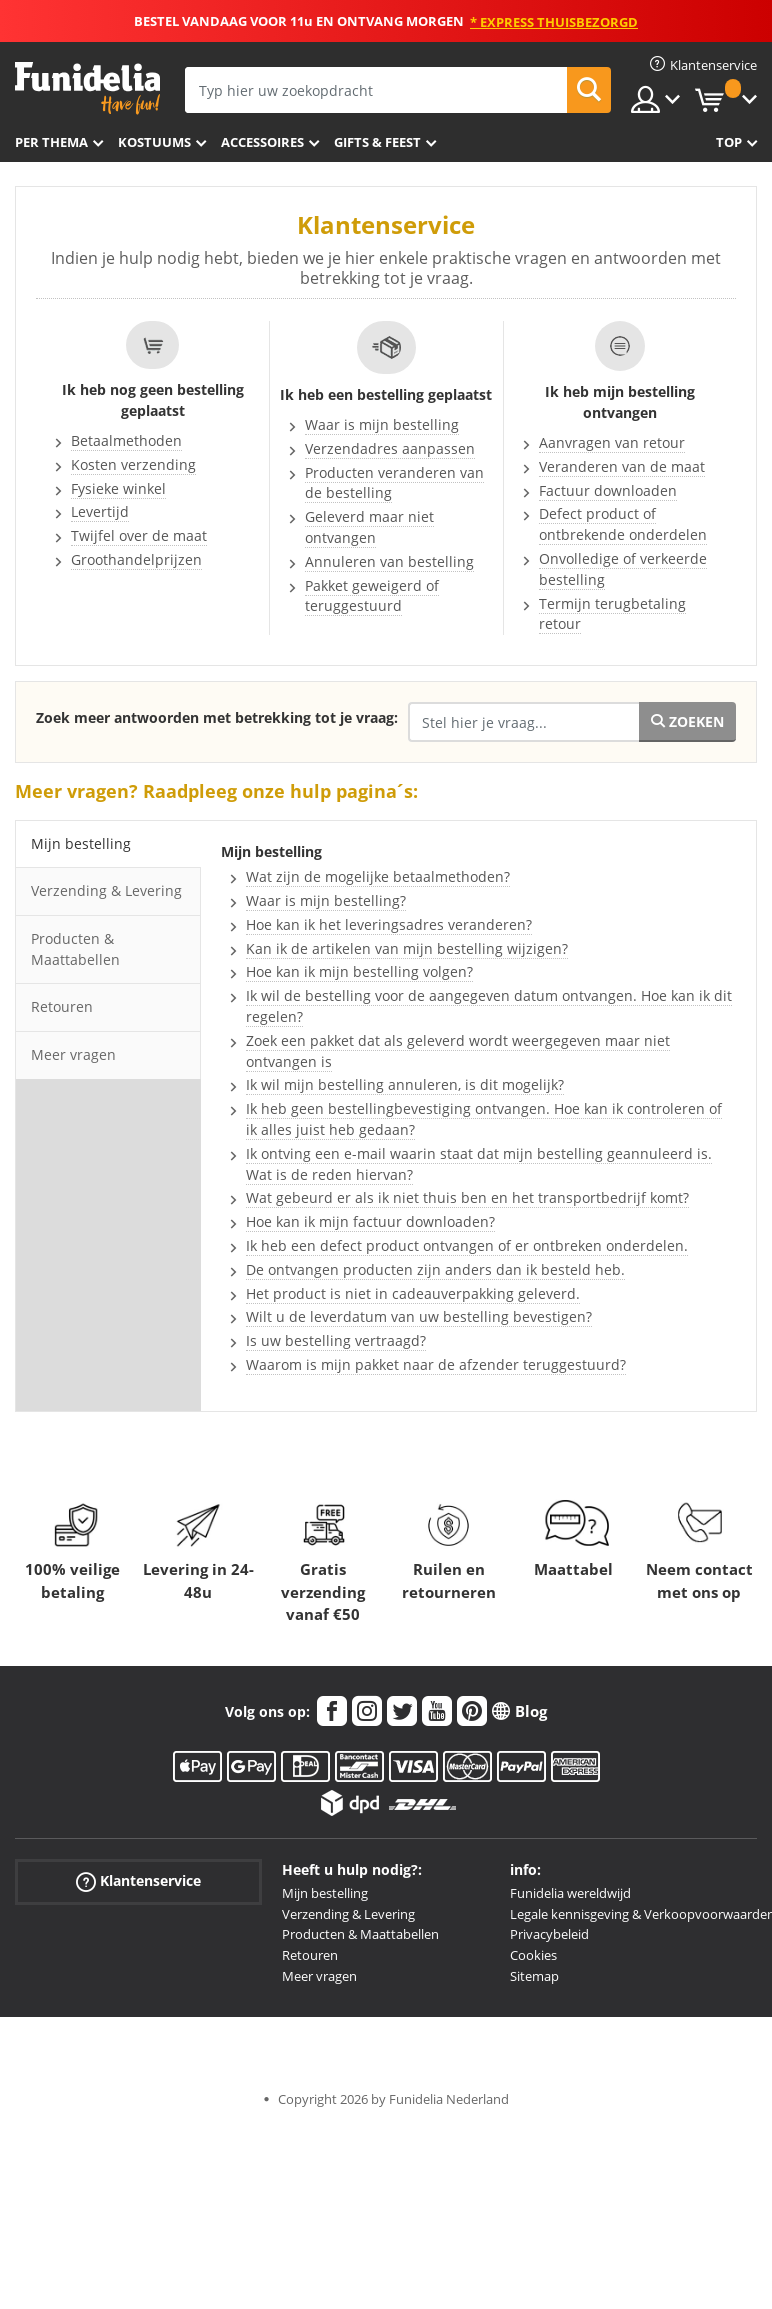 The width and height of the screenshot is (772, 2309). I want to click on Funidelia wereldwijd, so click(570, 1893).